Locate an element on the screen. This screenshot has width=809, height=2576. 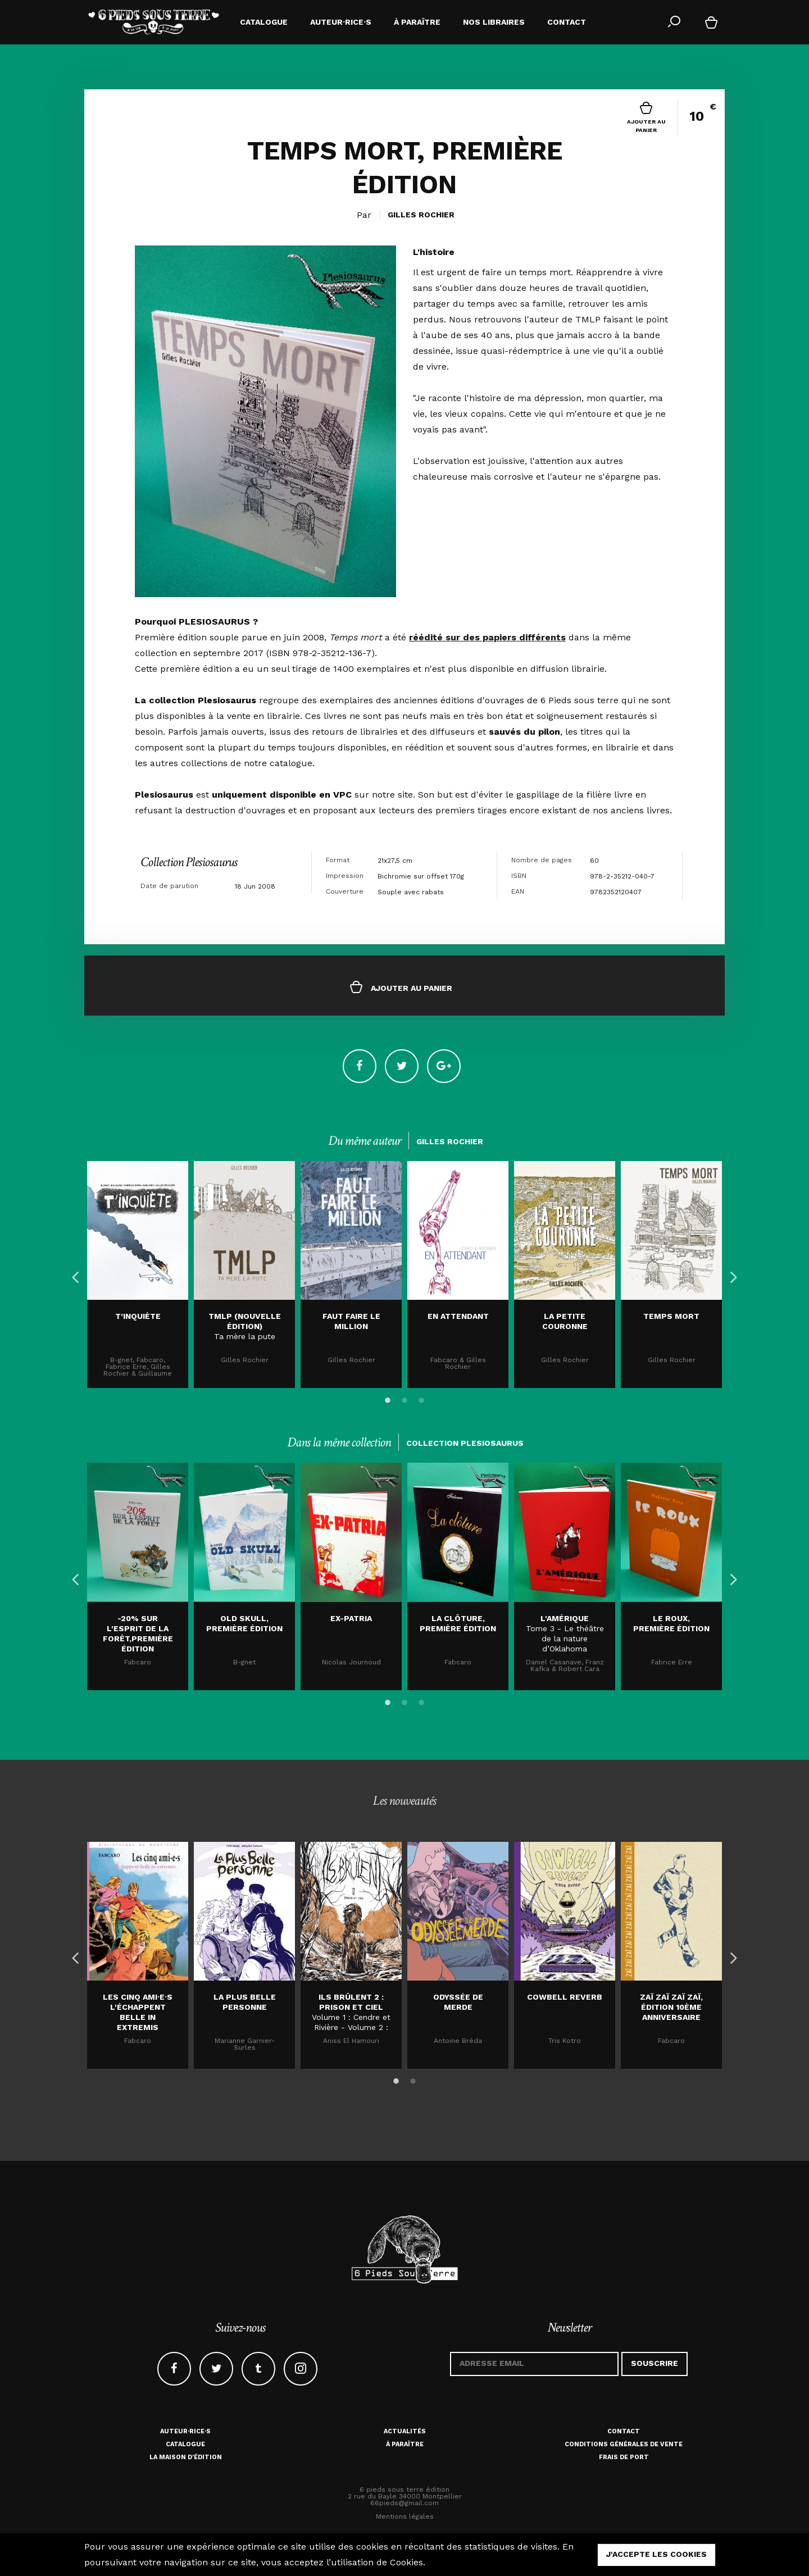
EX-PATRIA is located at coordinates (351, 1618).